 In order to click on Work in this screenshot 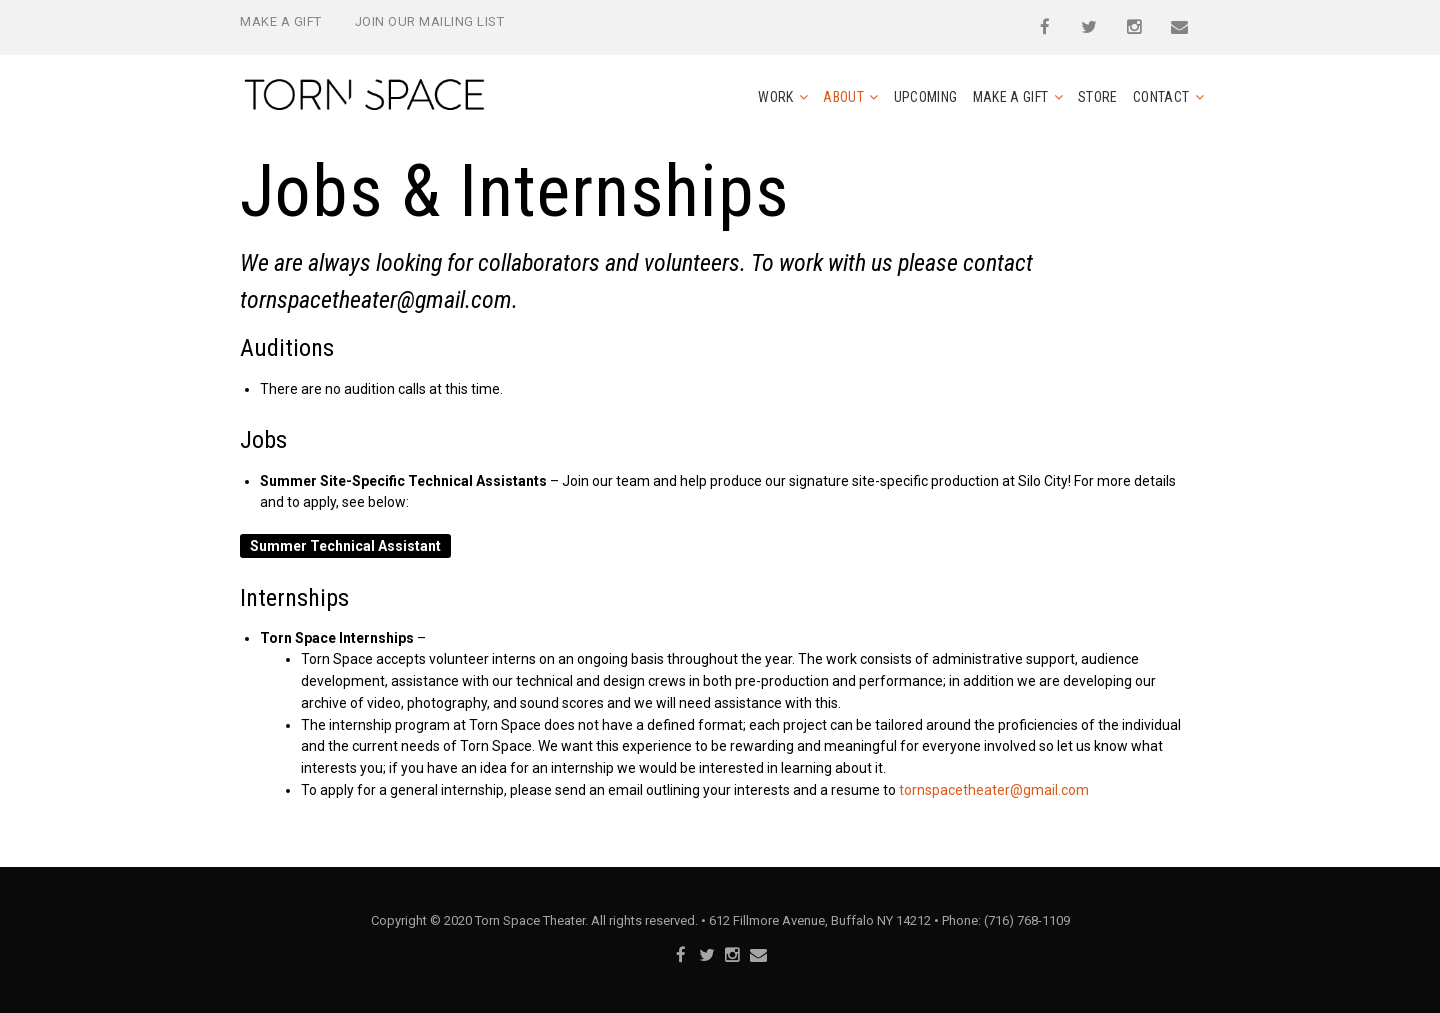, I will do `click(775, 97)`.